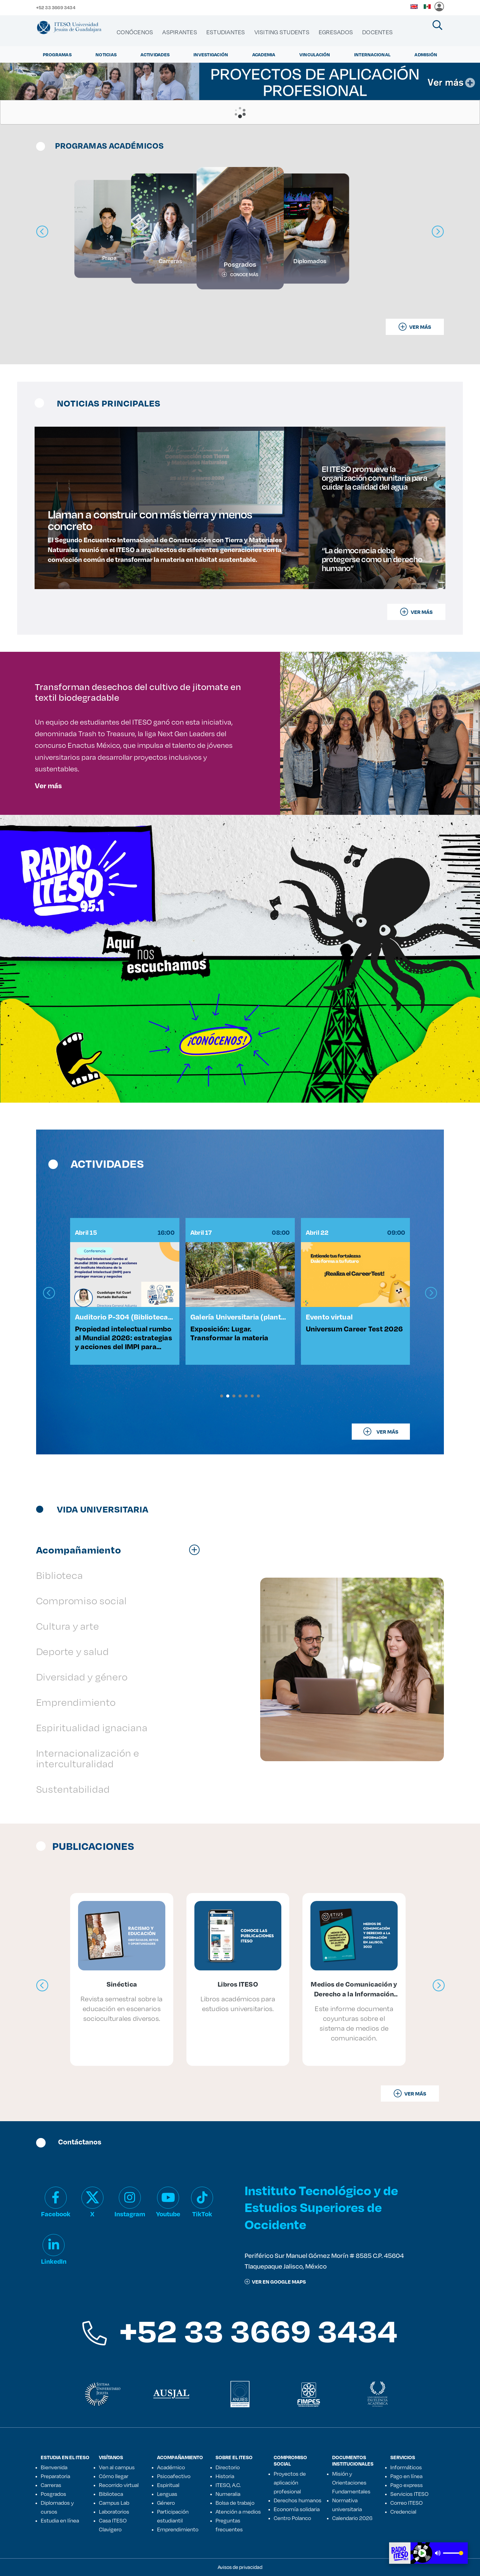 The width and height of the screenshot is (480, 2576). What do you see at coordinates (406, 2476) in the screenshot?
I see `Pago en línea` at bounding box center [406, 2476].